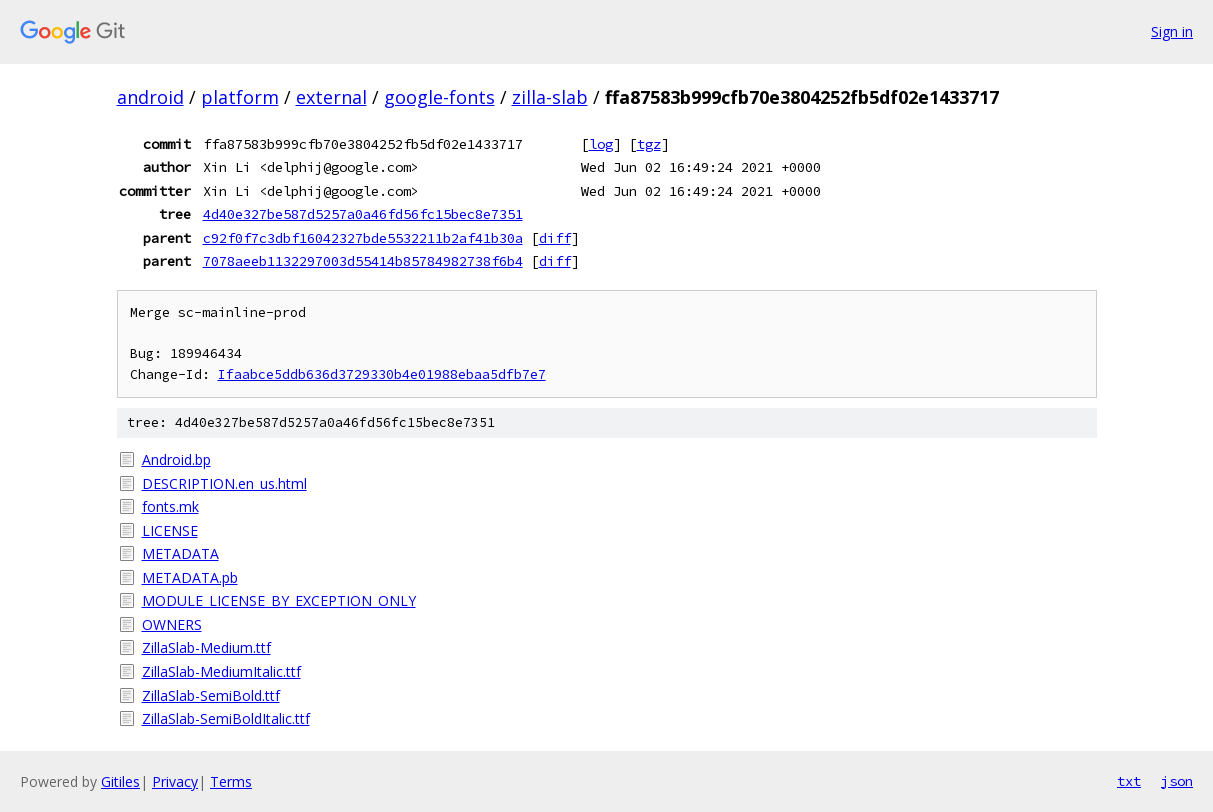 Image resolution: width=1213 pixels, height=812 pixels. What do you see at coordinates (180, 553) in the screenshot?
I see `METADATA` at bounding box center [180, 553].